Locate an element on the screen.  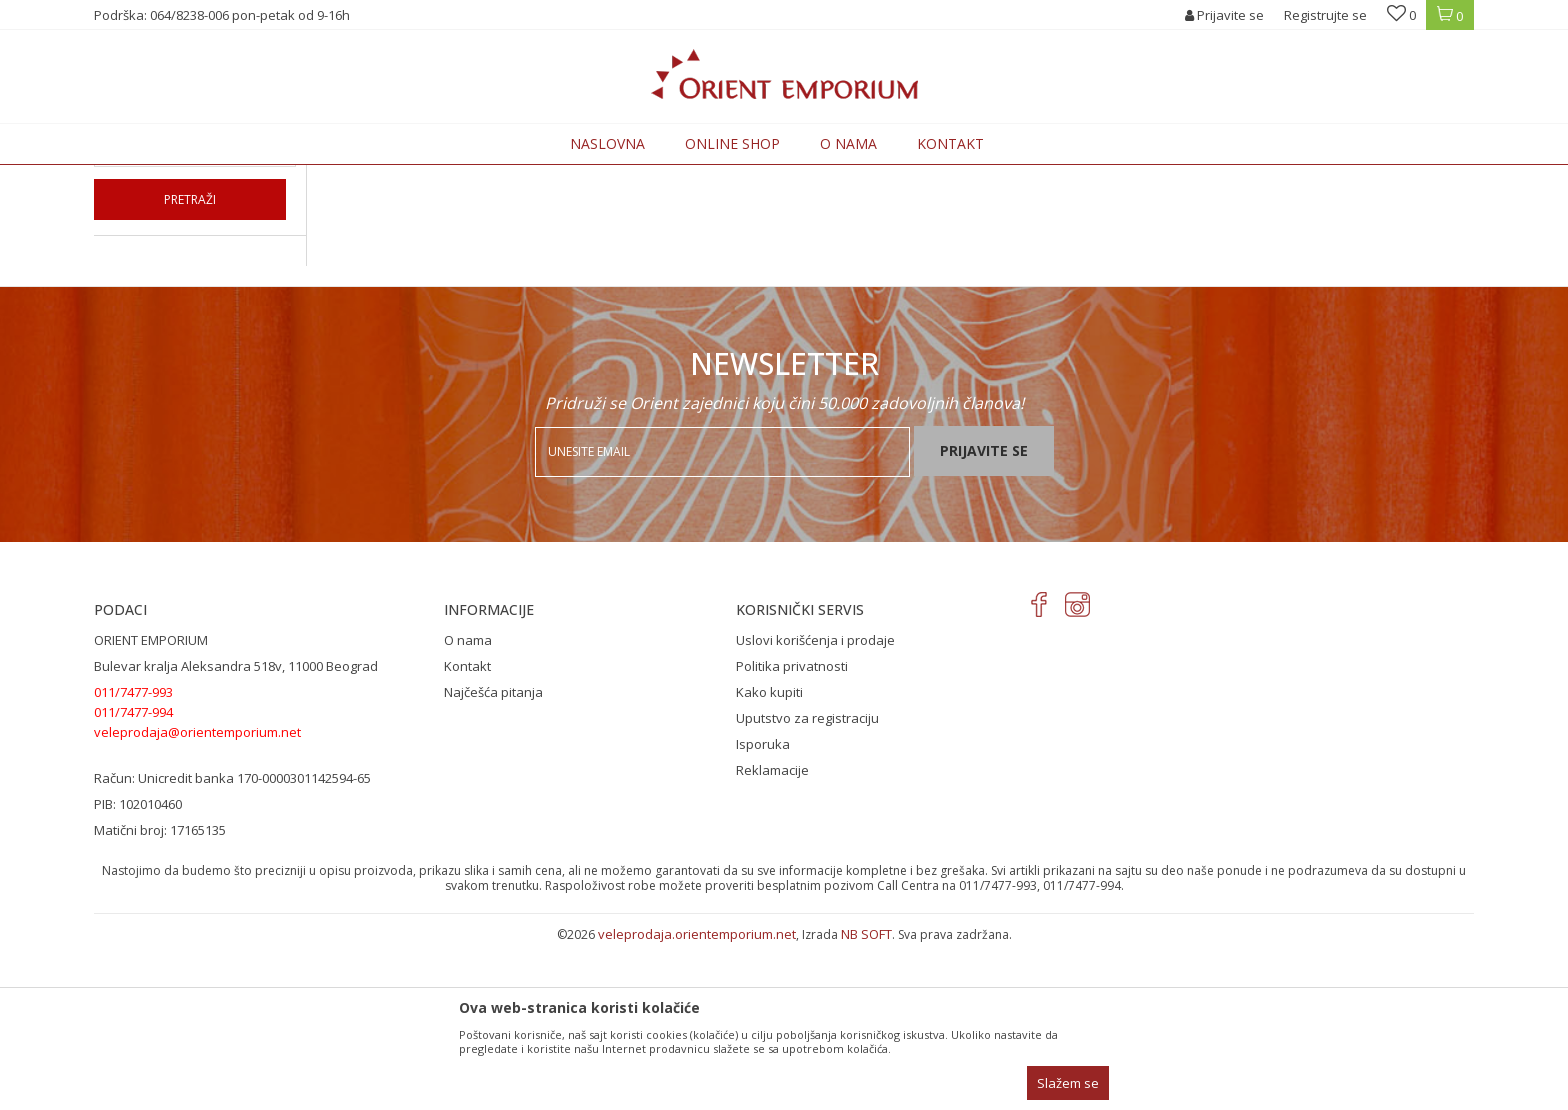
Sortiraj is located at coordinates (1085, 208).